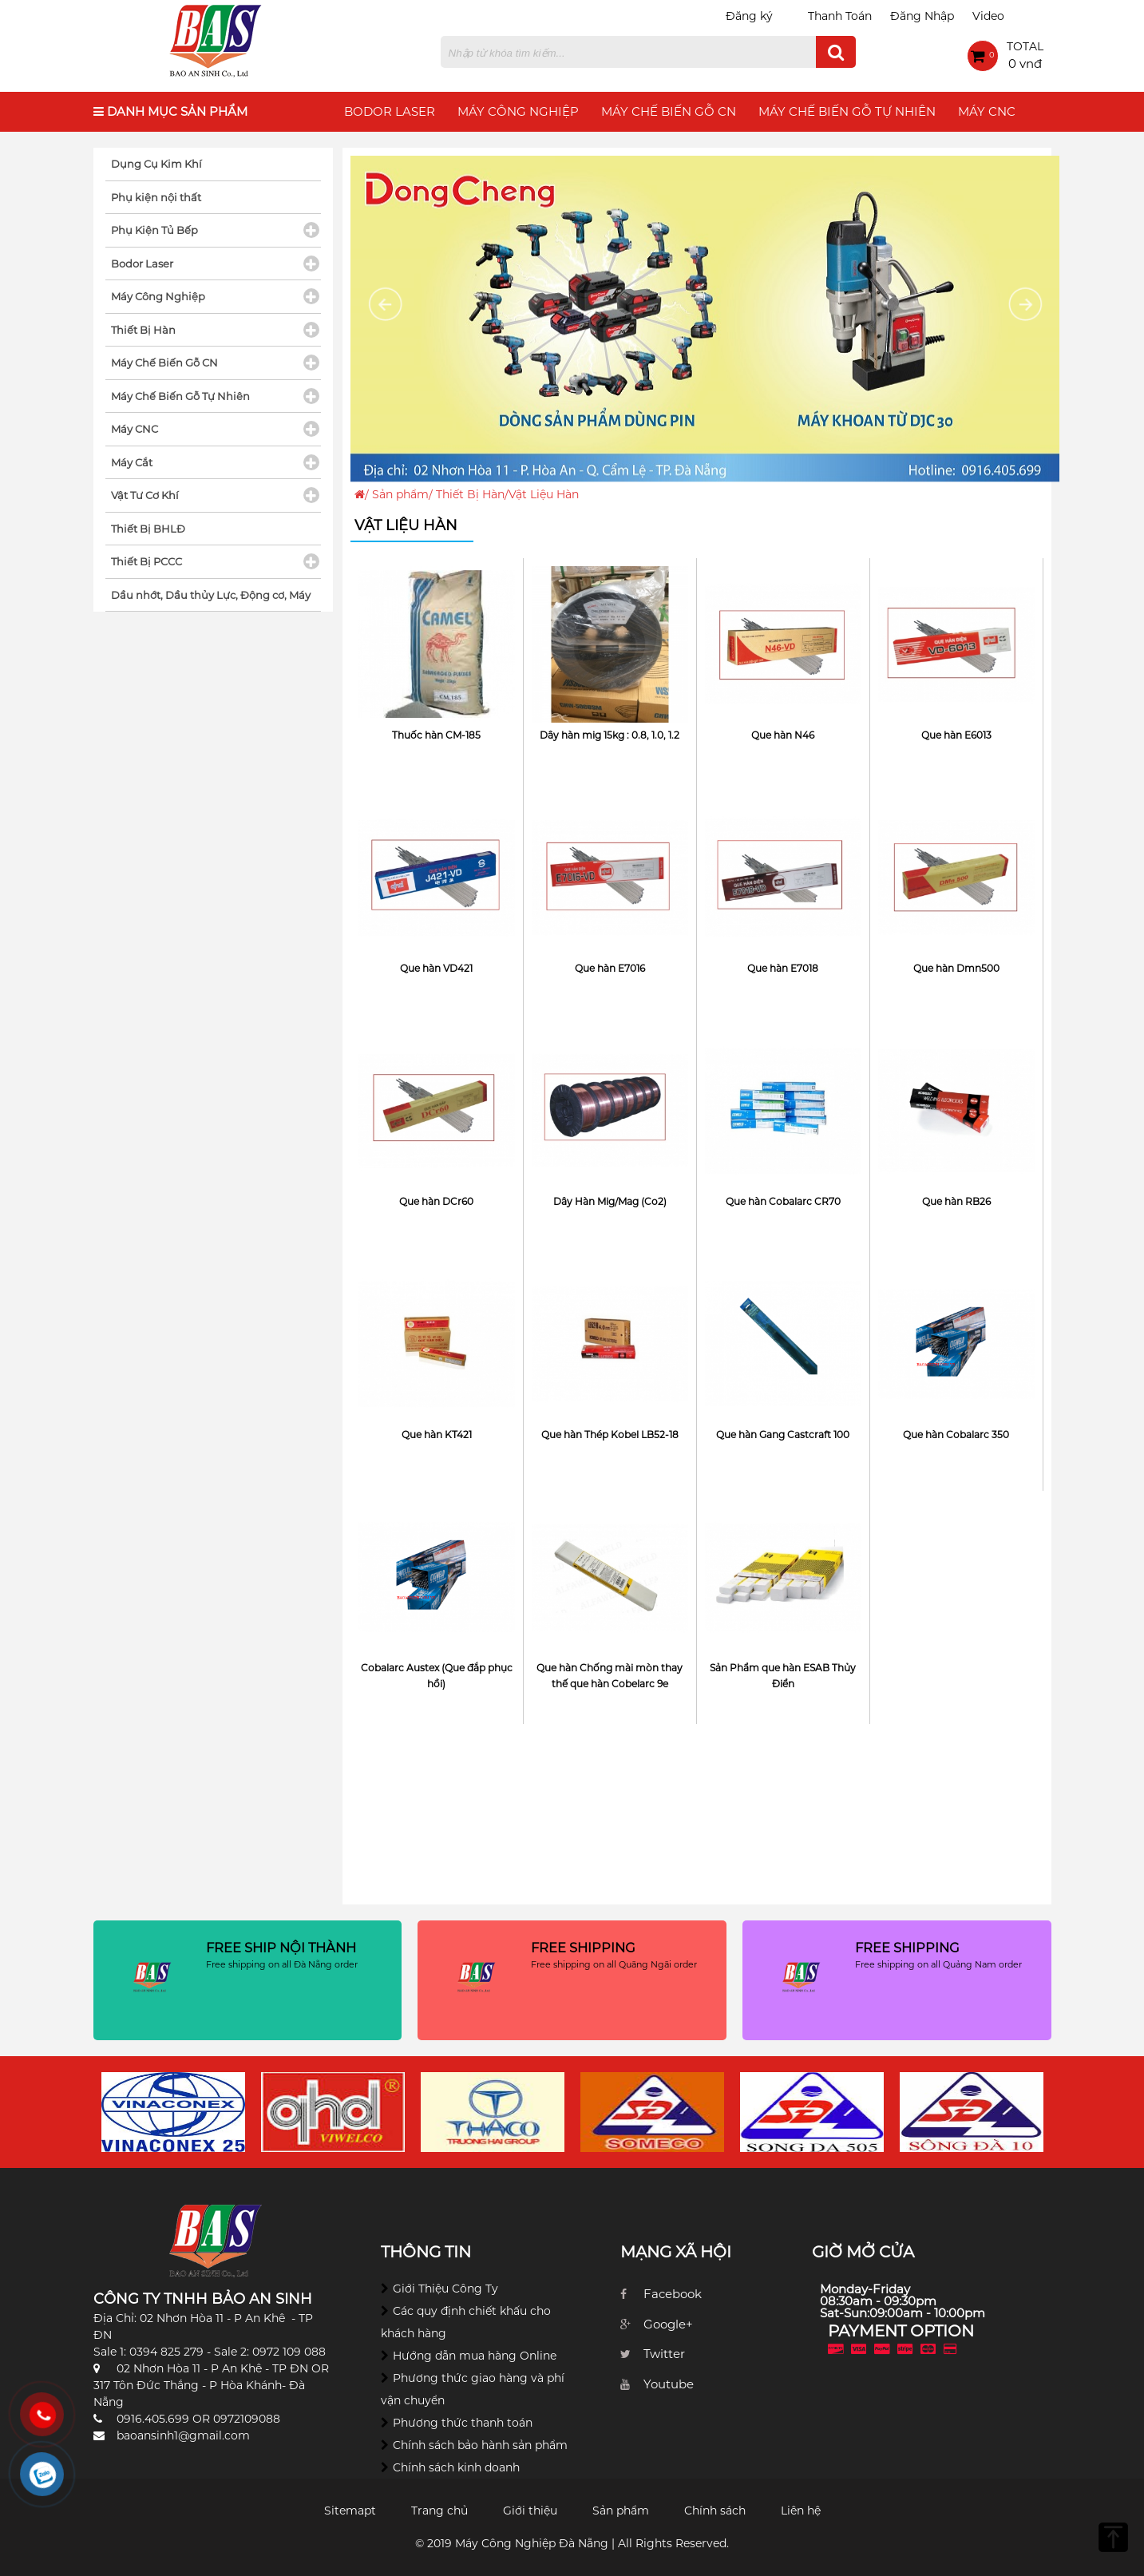 This screenshot has height=2576, width=1144. What do you see at coordinates (456, 2467) in the screenshot?
I see `Chính sách kinh doanh` at bounding box center [456, 2467].